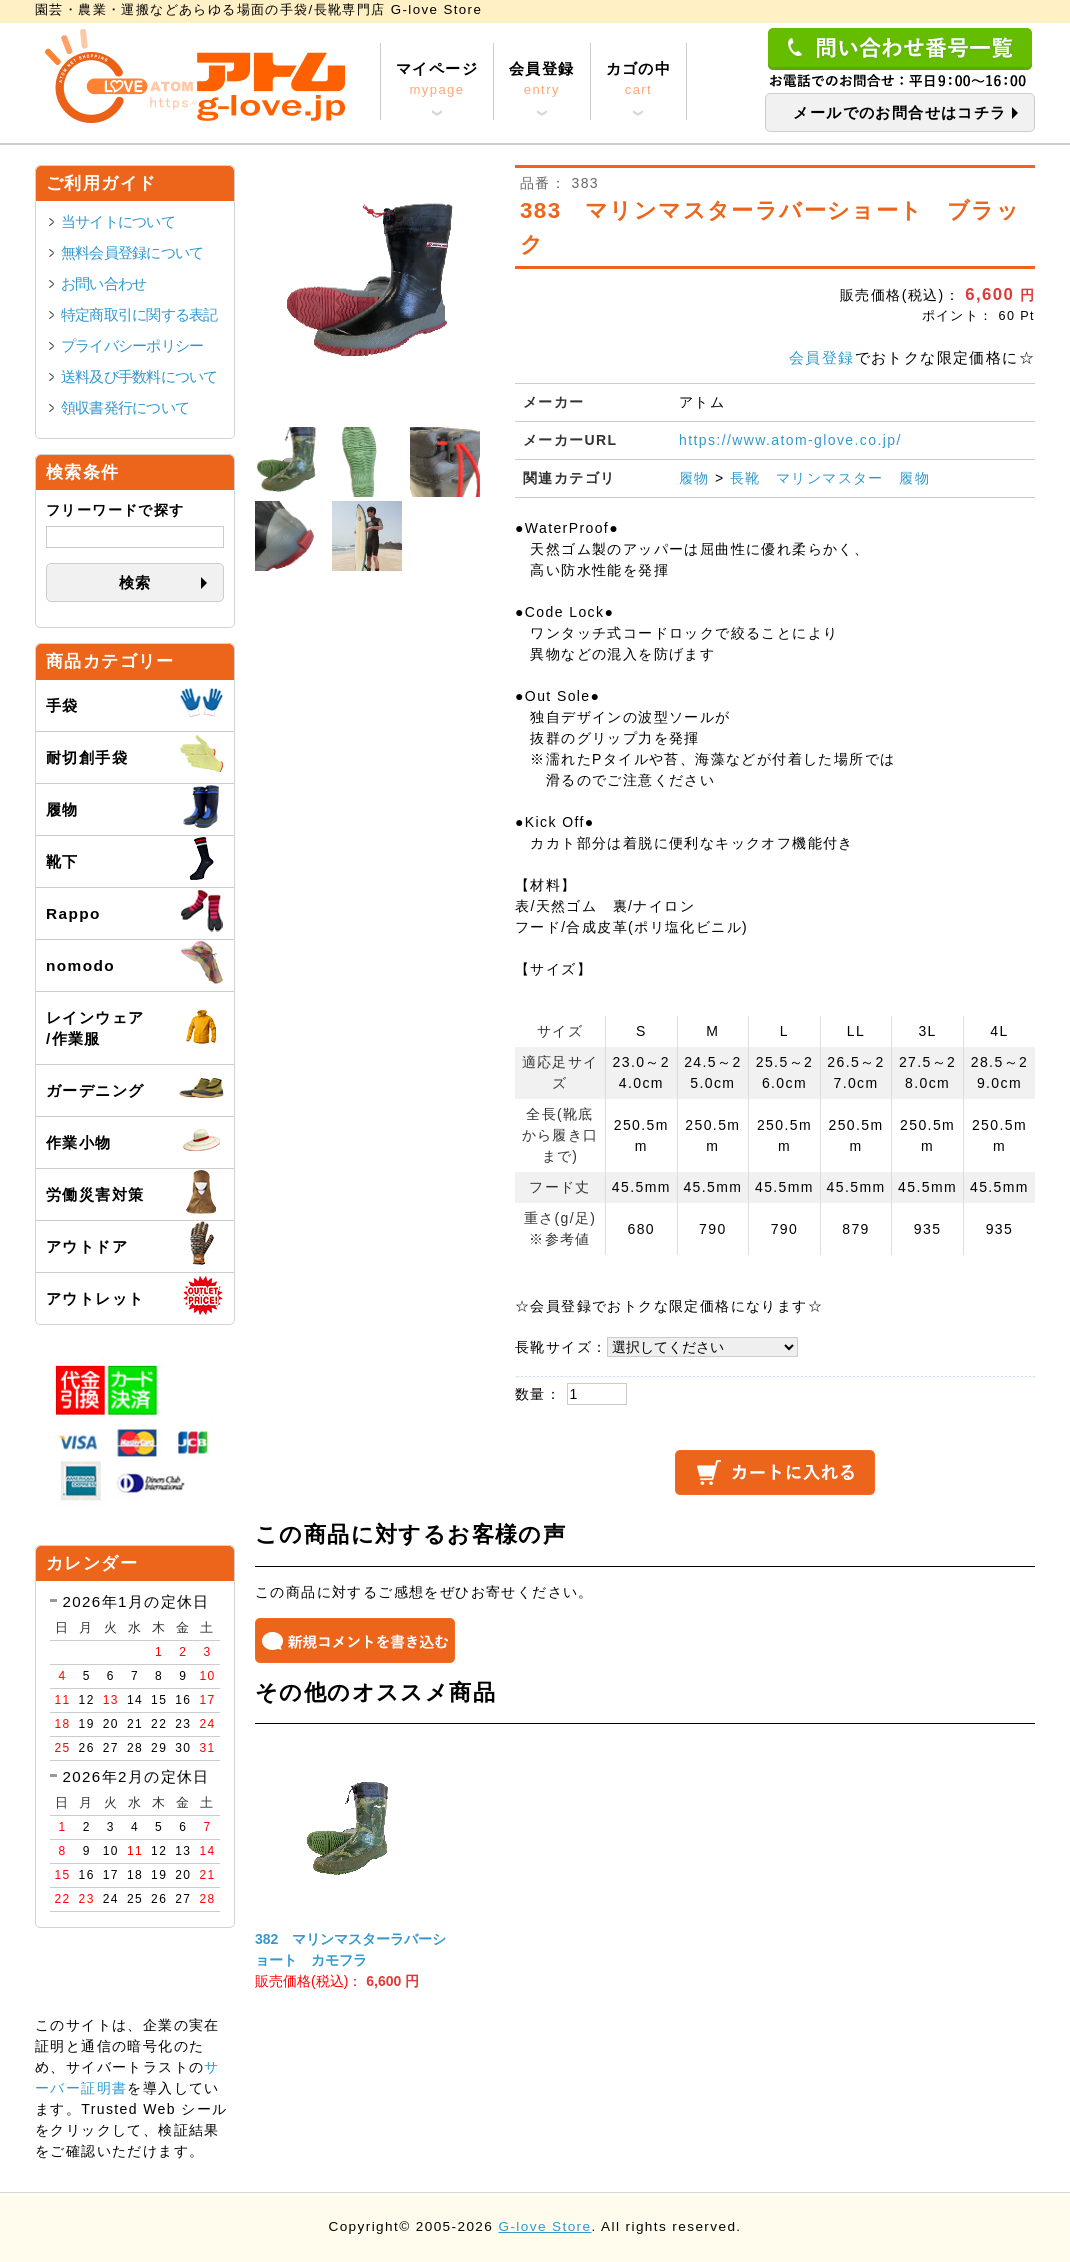 The image size is (1070, 2262). What do you see at coordinates (132, 345) in the screenshot?
I see `プライバシーポリシー` at bounding box center [132, 345].